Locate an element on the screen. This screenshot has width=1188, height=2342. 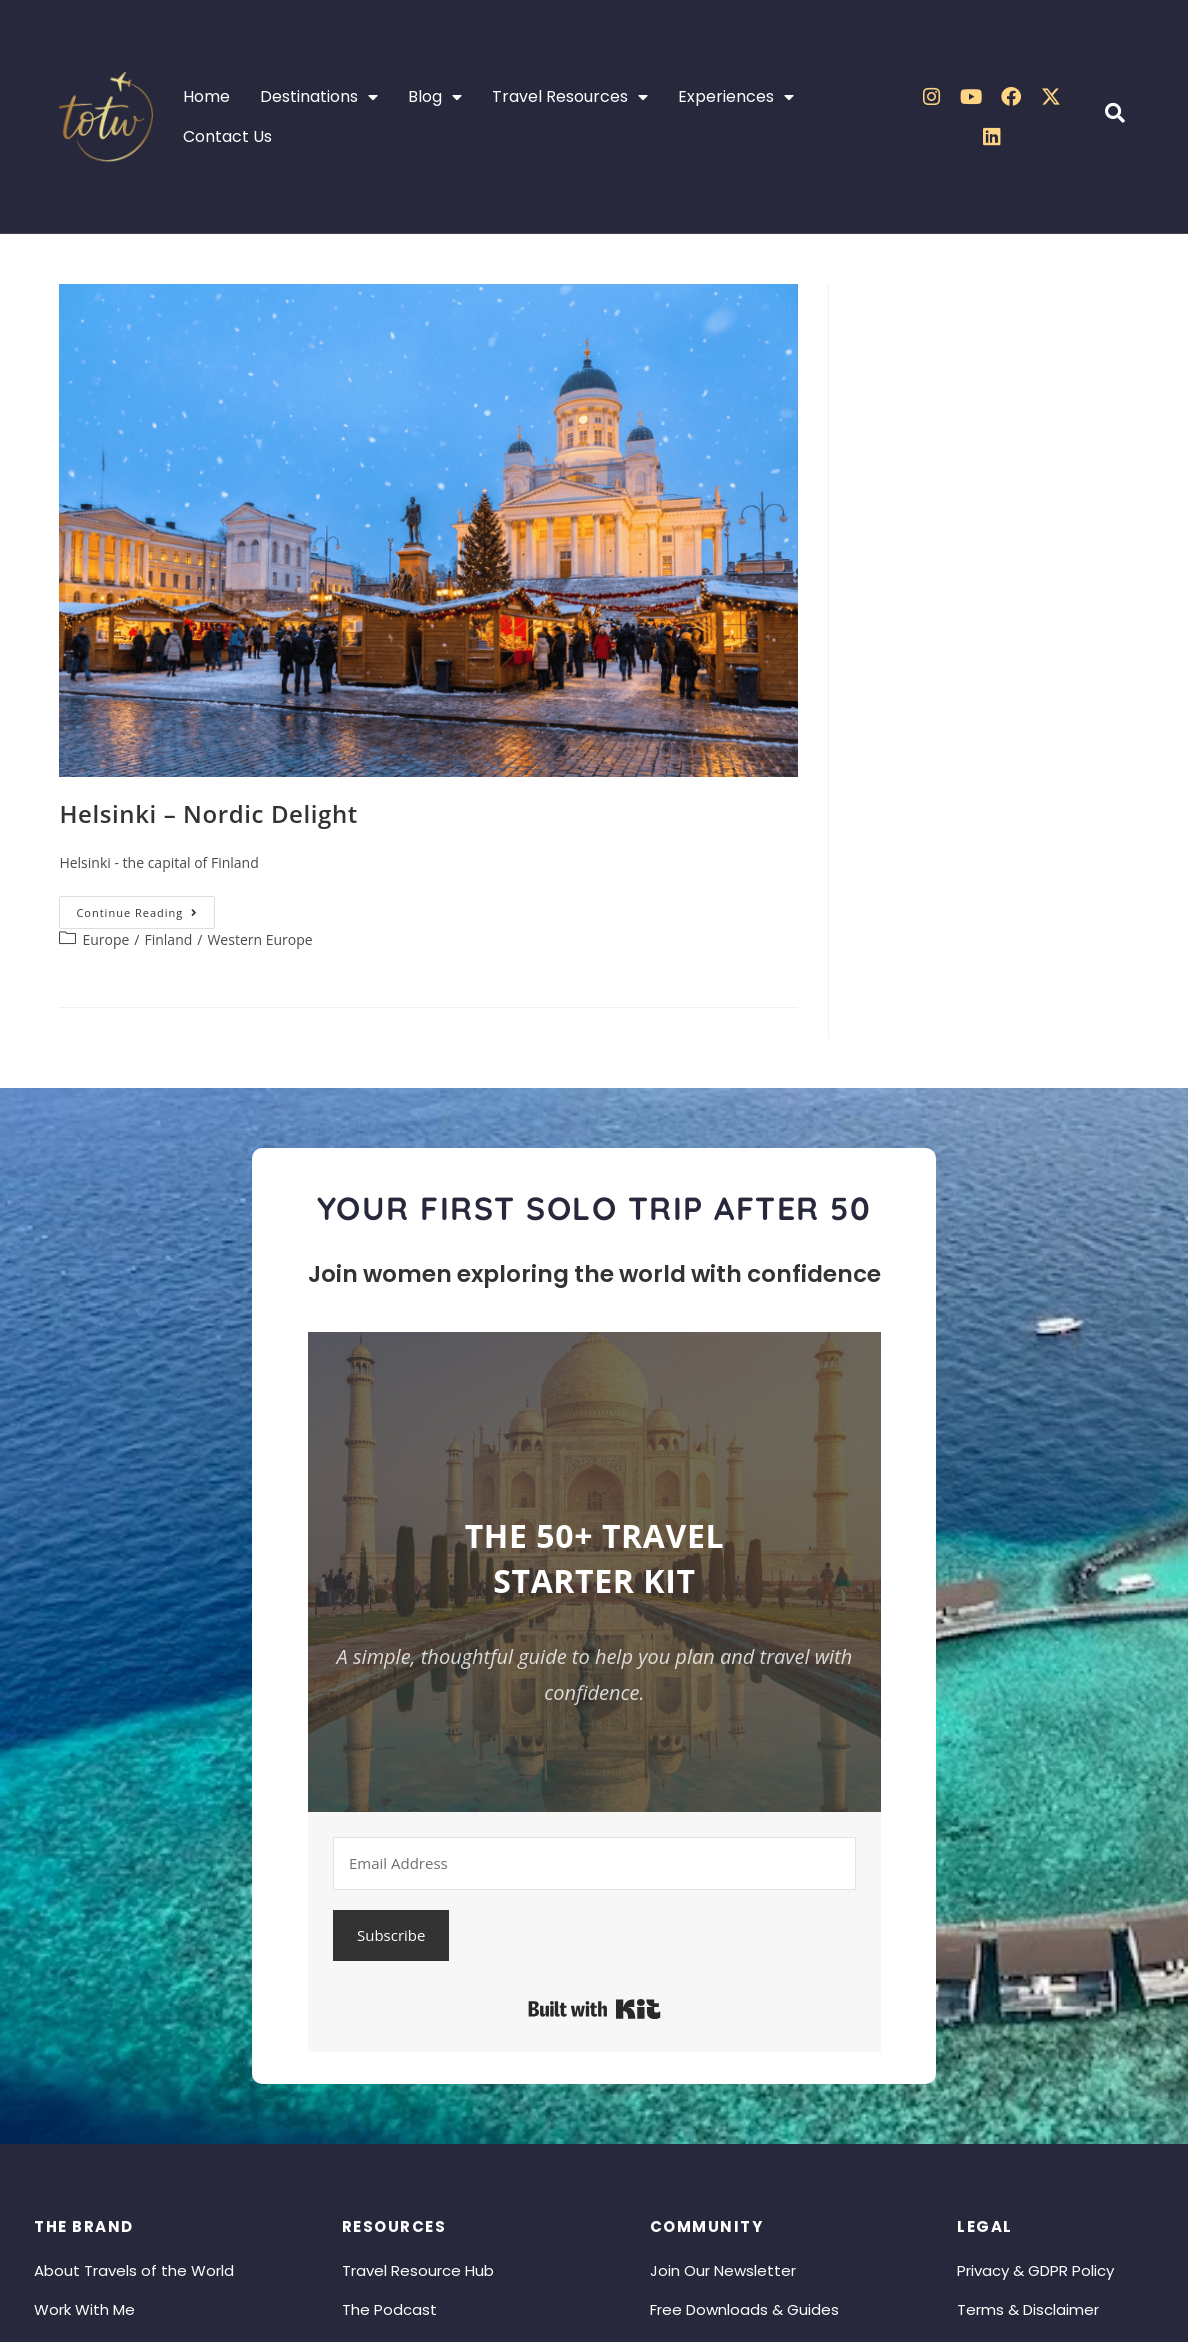
The Podcast is located at coordinates (389, 2309).